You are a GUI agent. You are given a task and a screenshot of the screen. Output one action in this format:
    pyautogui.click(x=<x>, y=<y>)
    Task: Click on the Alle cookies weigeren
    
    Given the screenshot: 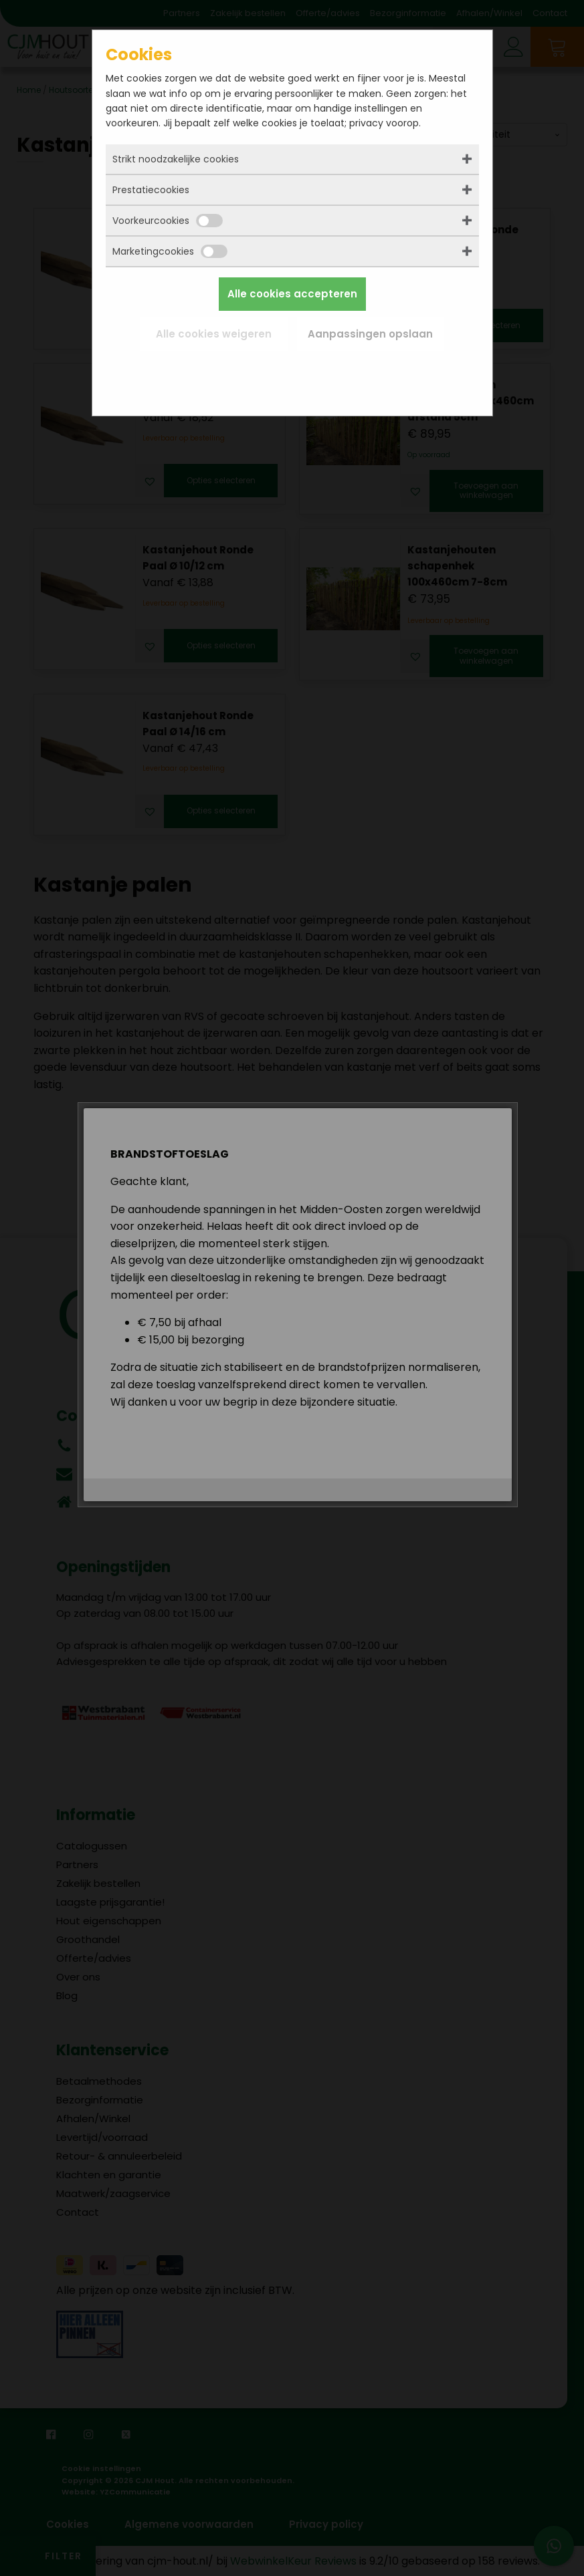 What is the action you would take?
    pyautogui.click(x=214, y=334)
    